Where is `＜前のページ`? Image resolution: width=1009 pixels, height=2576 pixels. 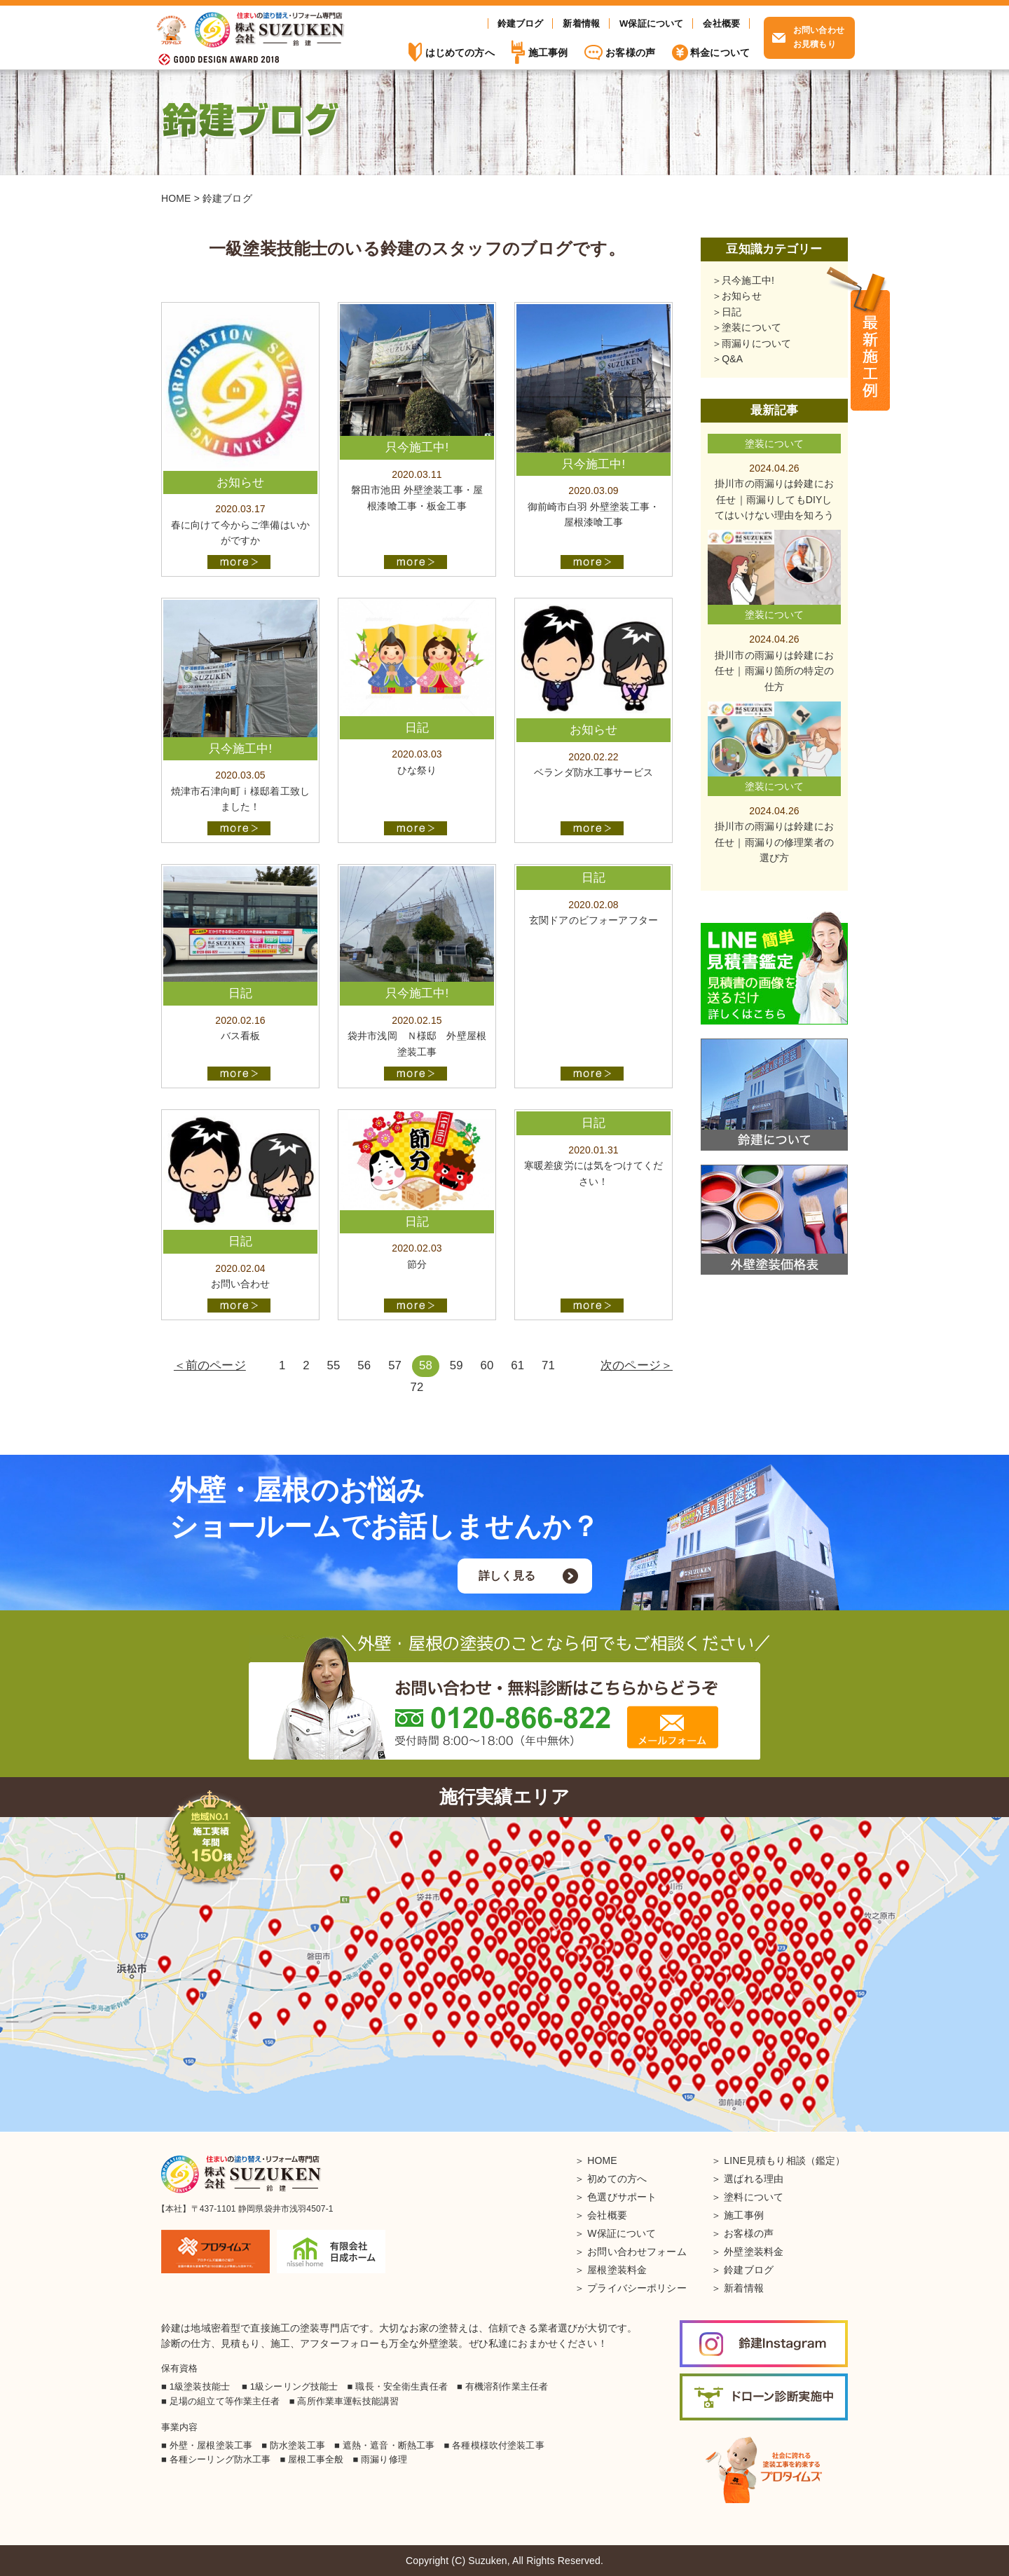 ＜前のページ is located at coordinates (210, 1365).